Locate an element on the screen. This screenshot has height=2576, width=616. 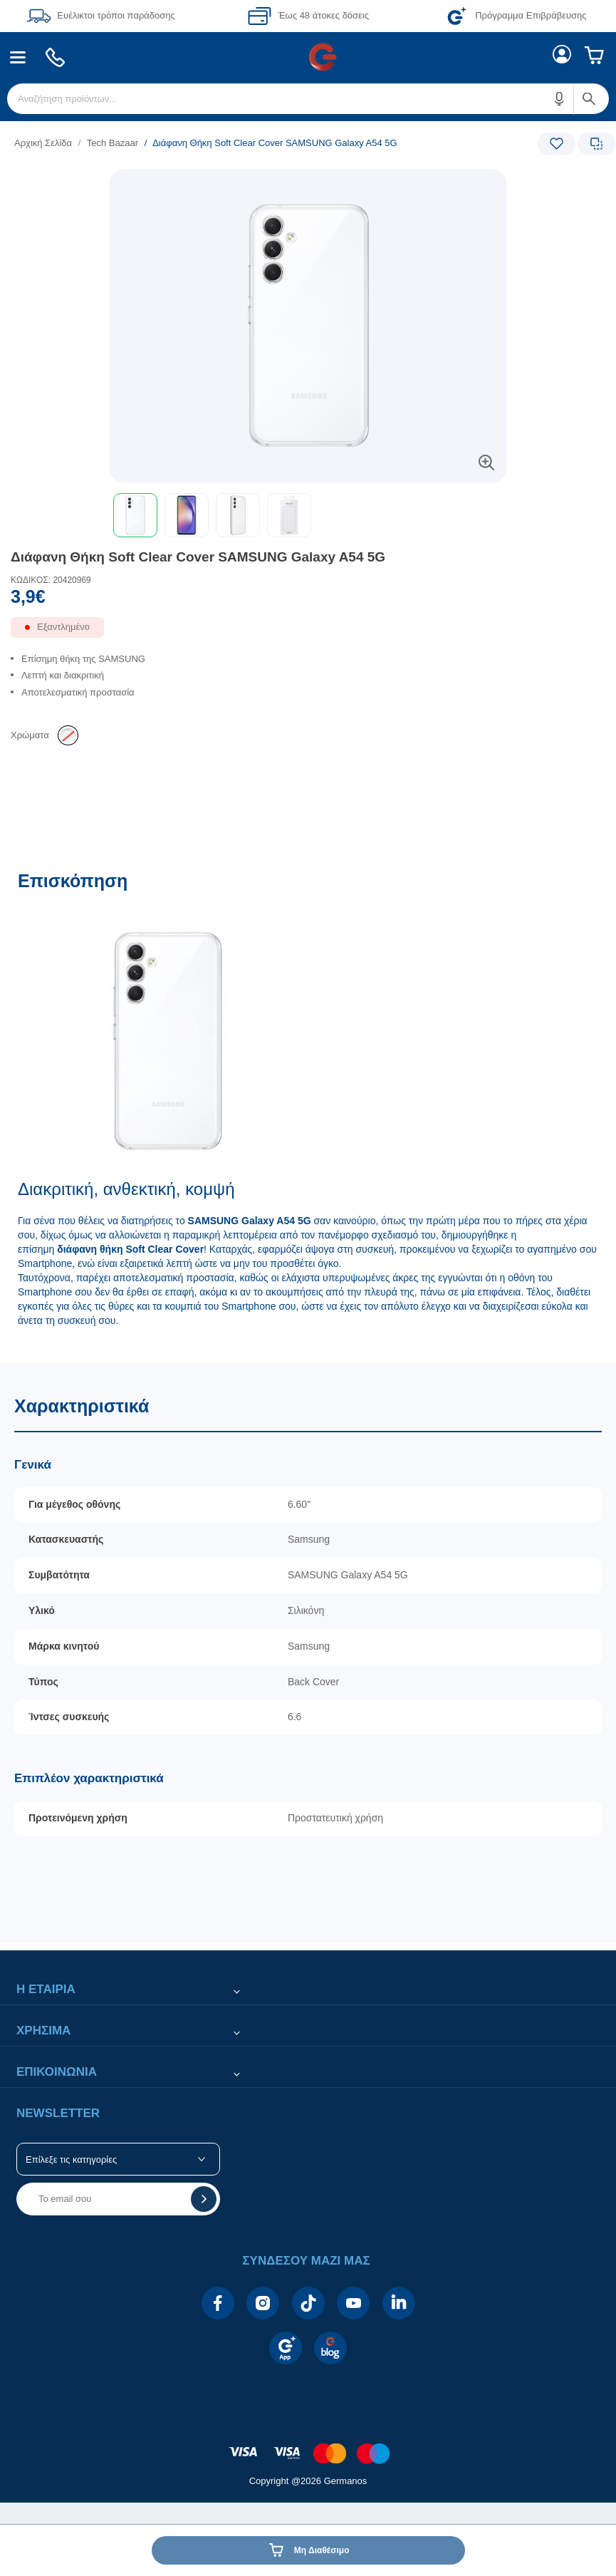
Tech Bazaar is located at coordinates (112, 143).